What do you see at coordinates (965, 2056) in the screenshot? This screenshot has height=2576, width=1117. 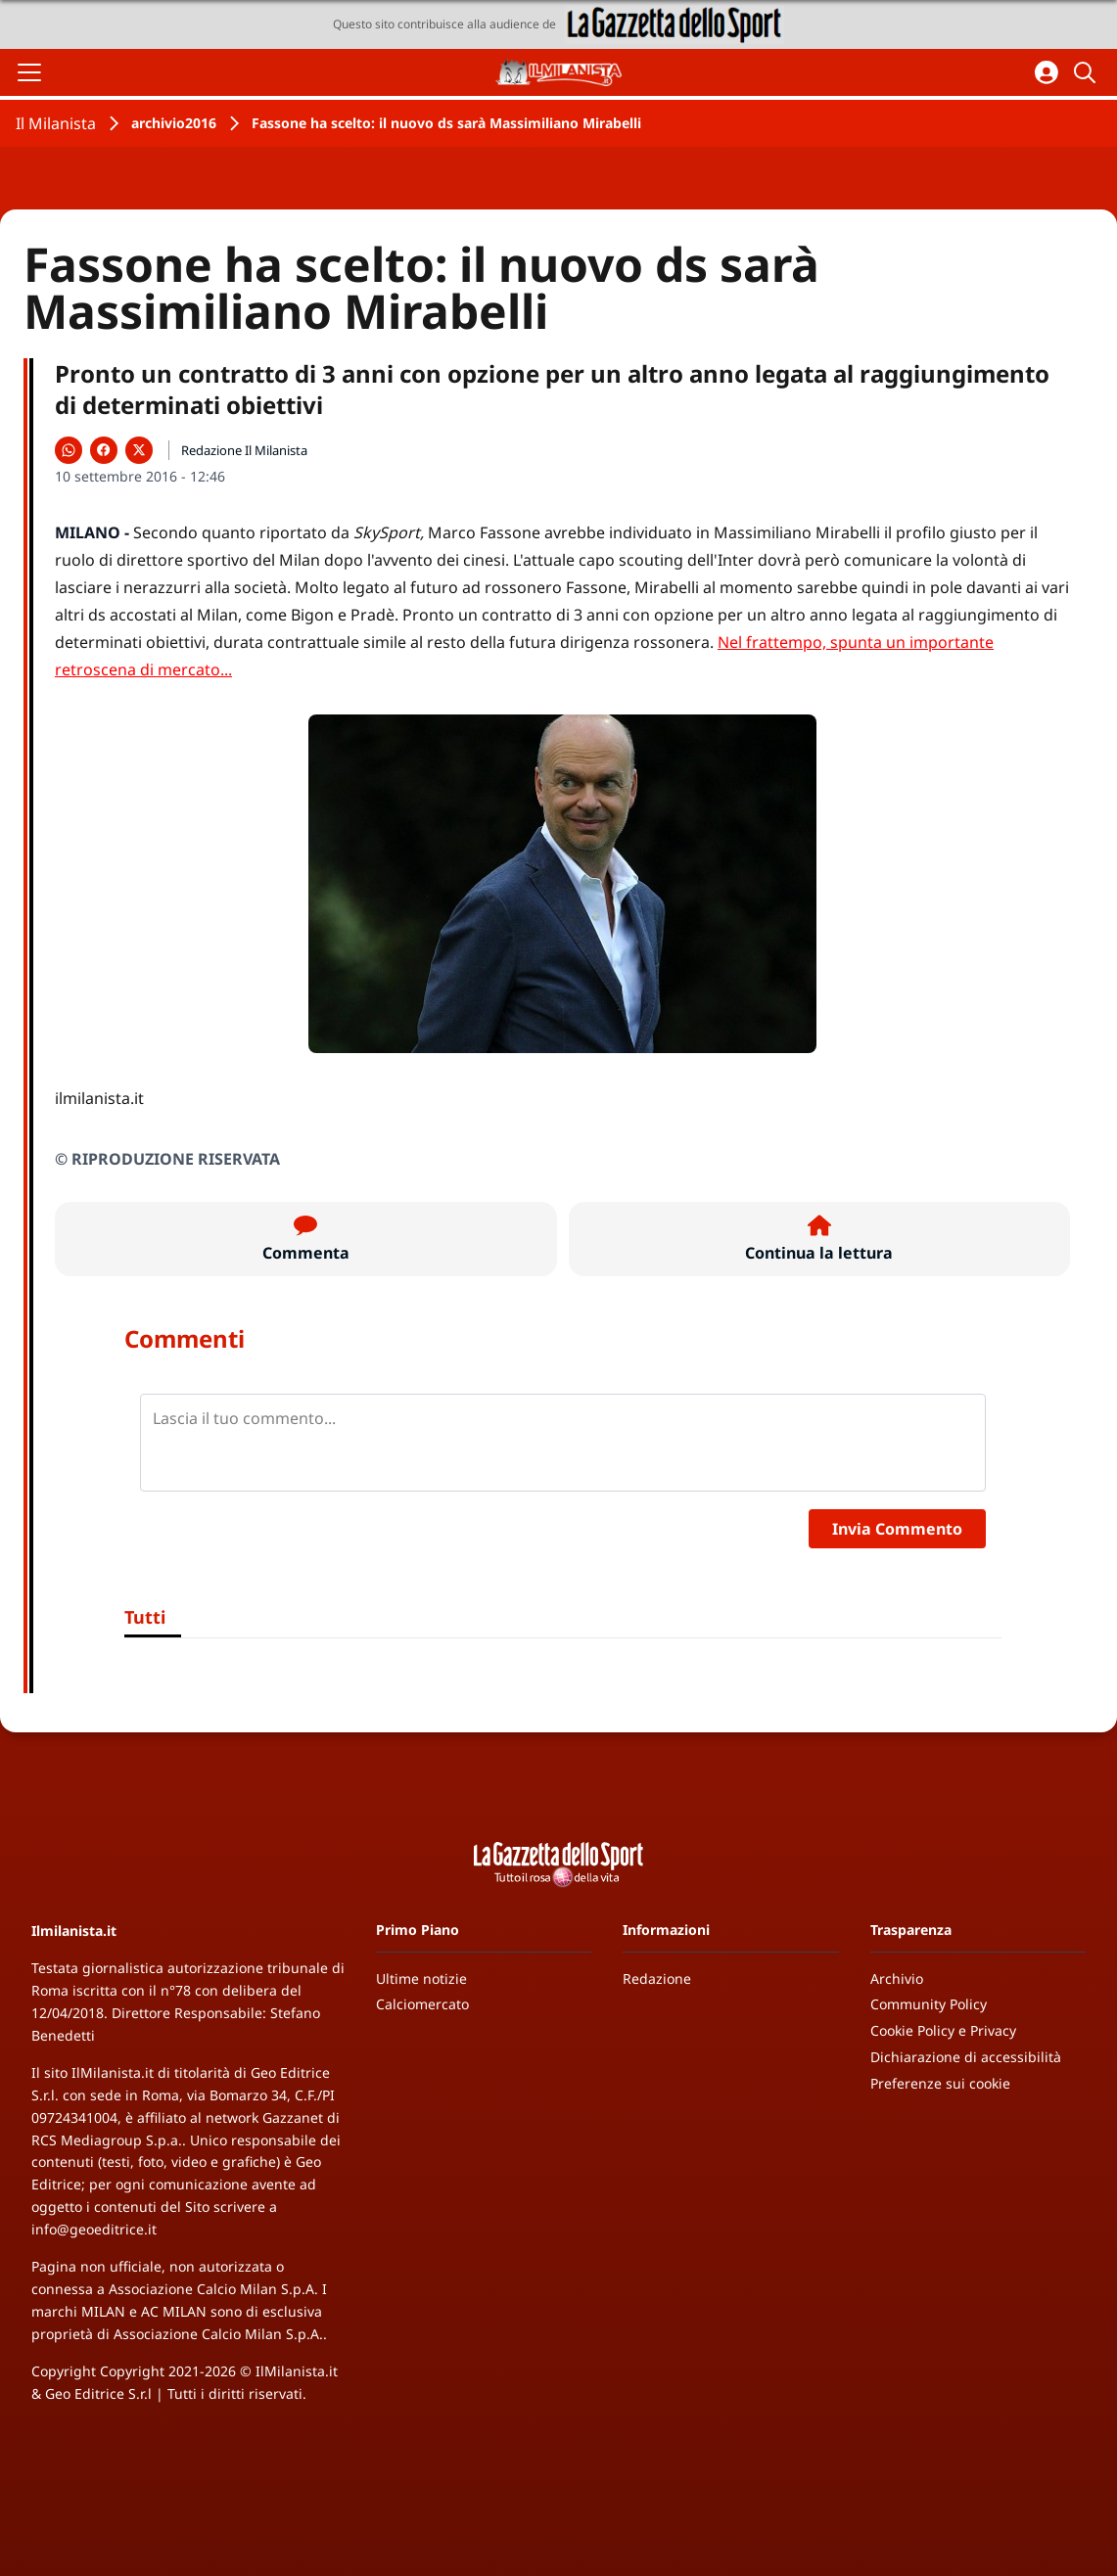 I see `Dichiarazione di accessibilità` at bounding box center [965, 2056].